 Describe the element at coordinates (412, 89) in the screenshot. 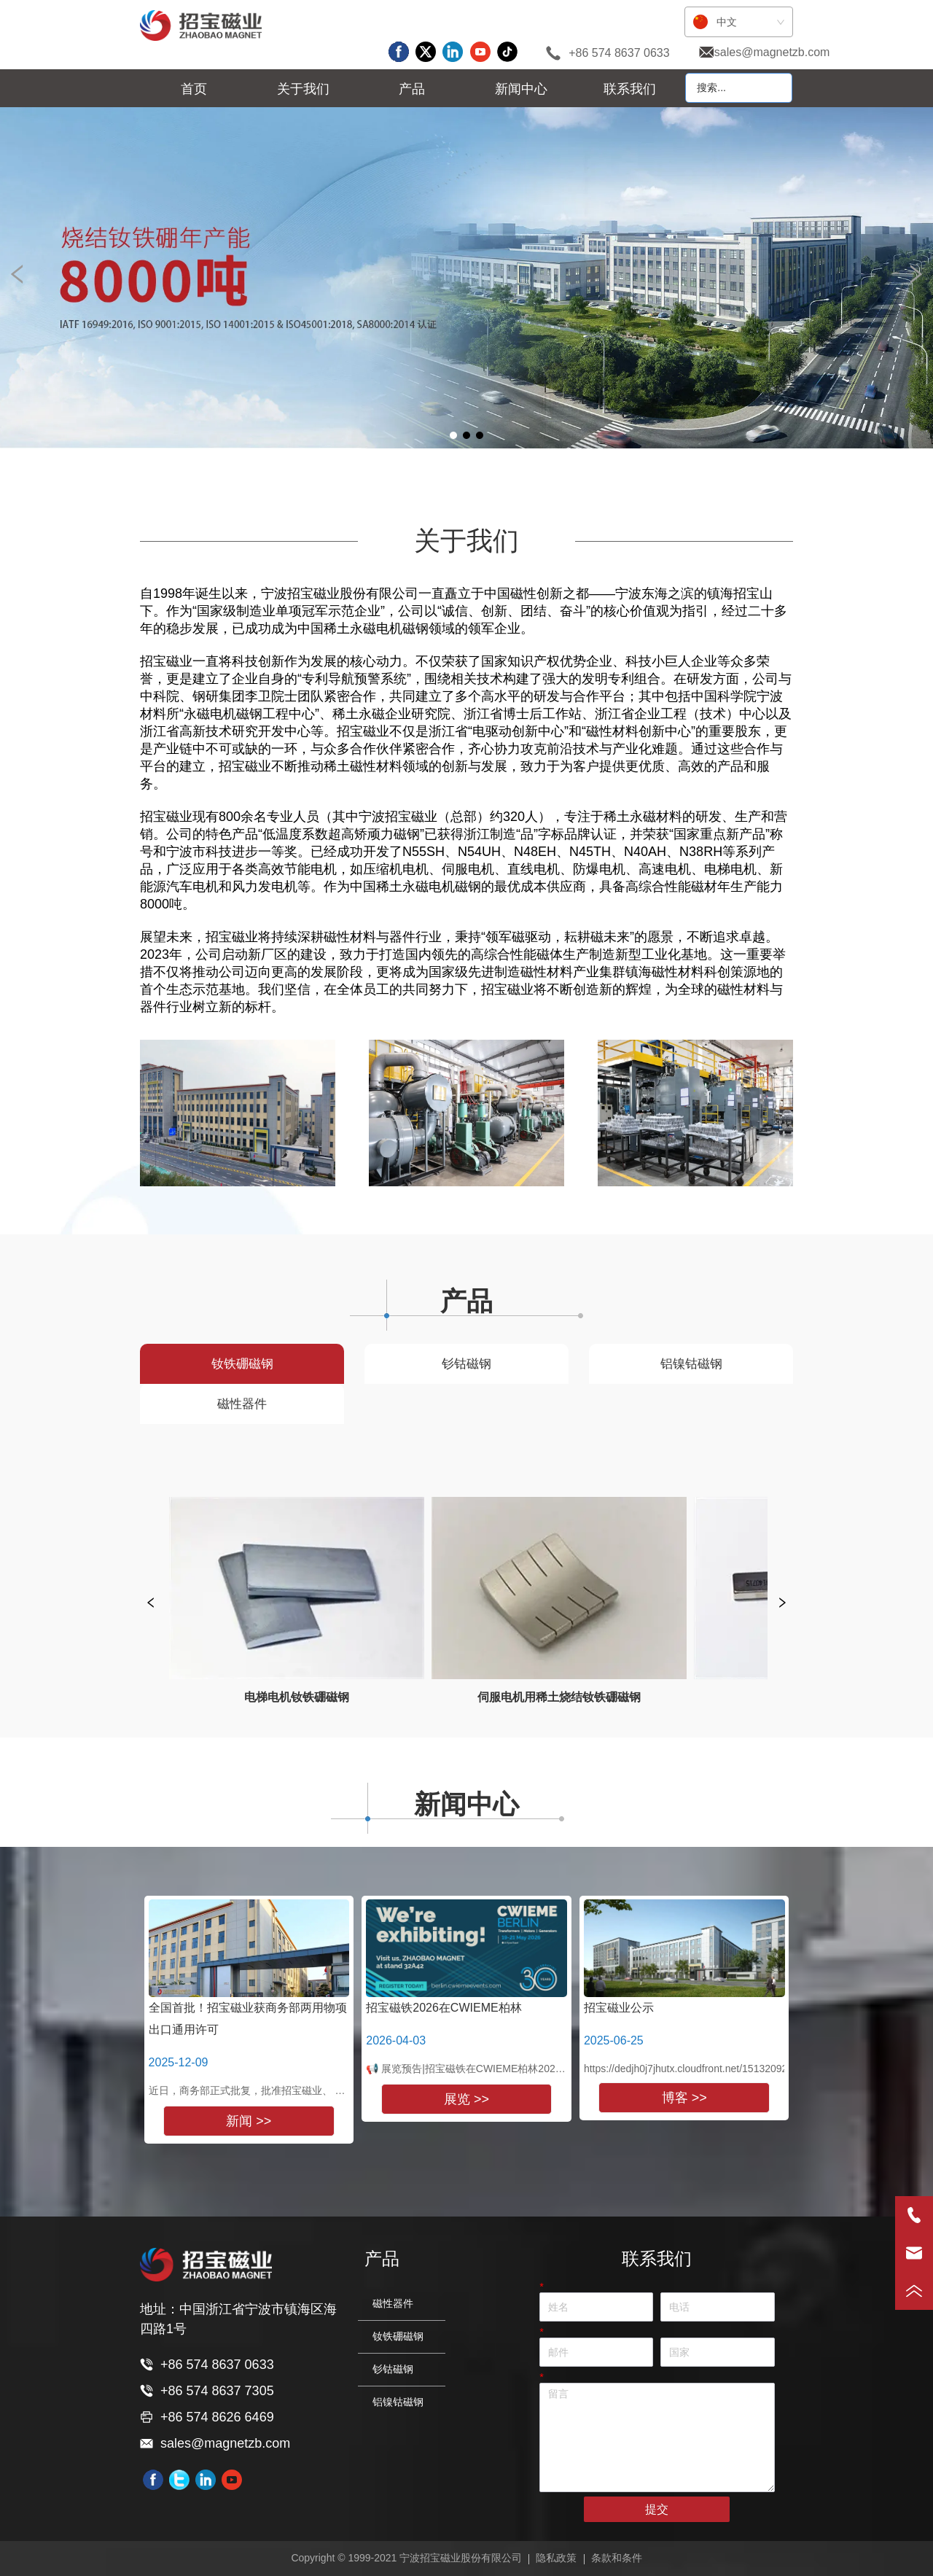

I see `[menu]` at that location.